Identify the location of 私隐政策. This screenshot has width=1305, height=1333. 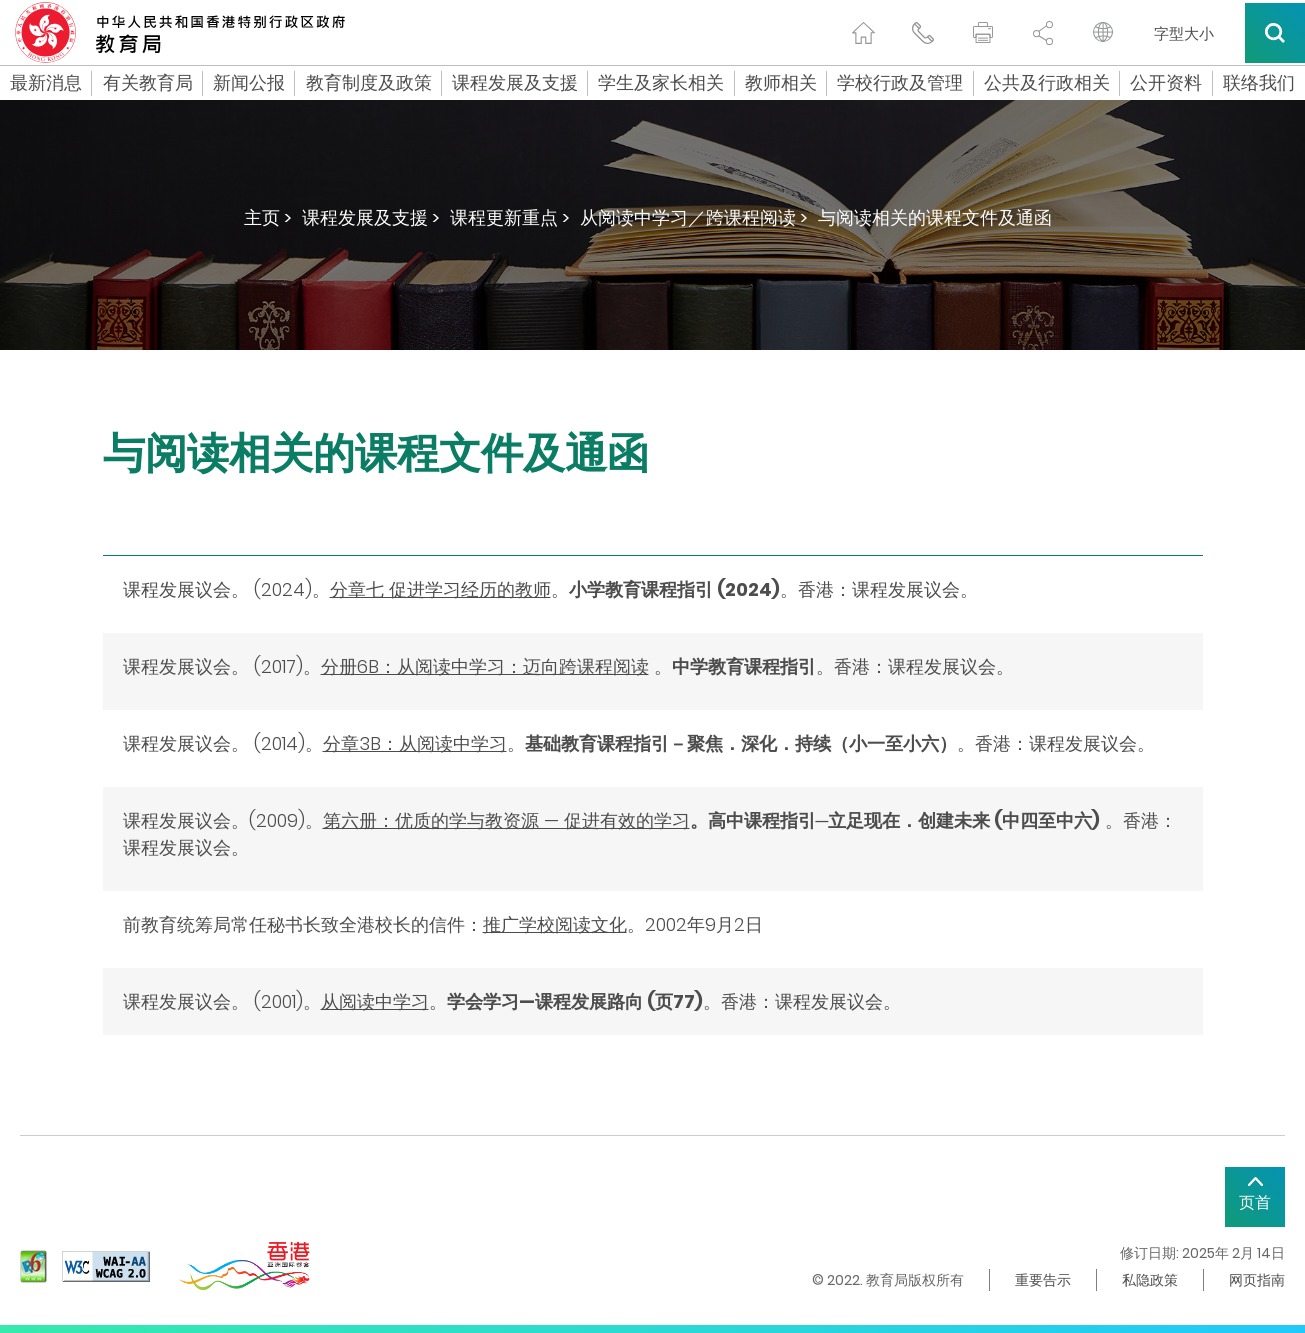
(1150, 1280).